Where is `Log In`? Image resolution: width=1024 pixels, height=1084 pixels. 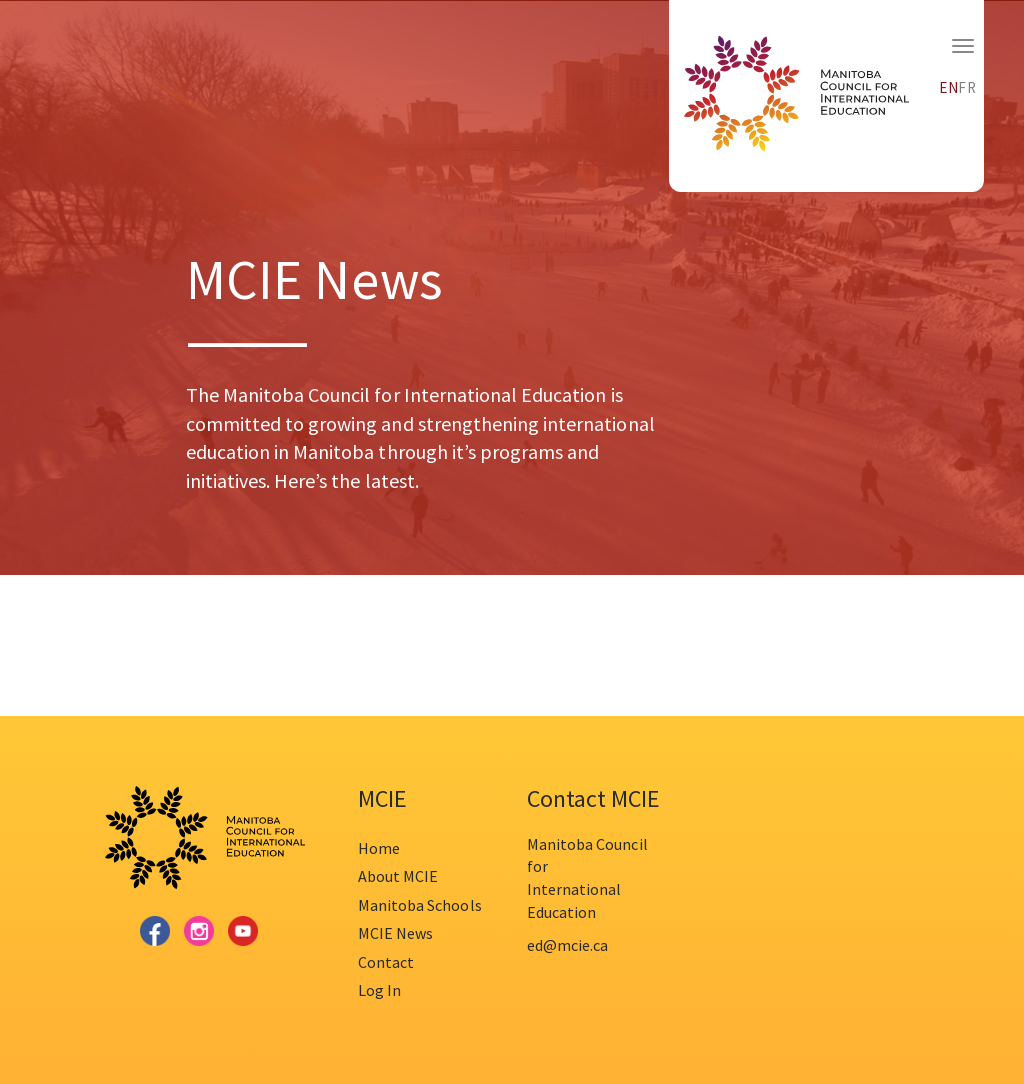
Log In is located at coordinates (379, 990).